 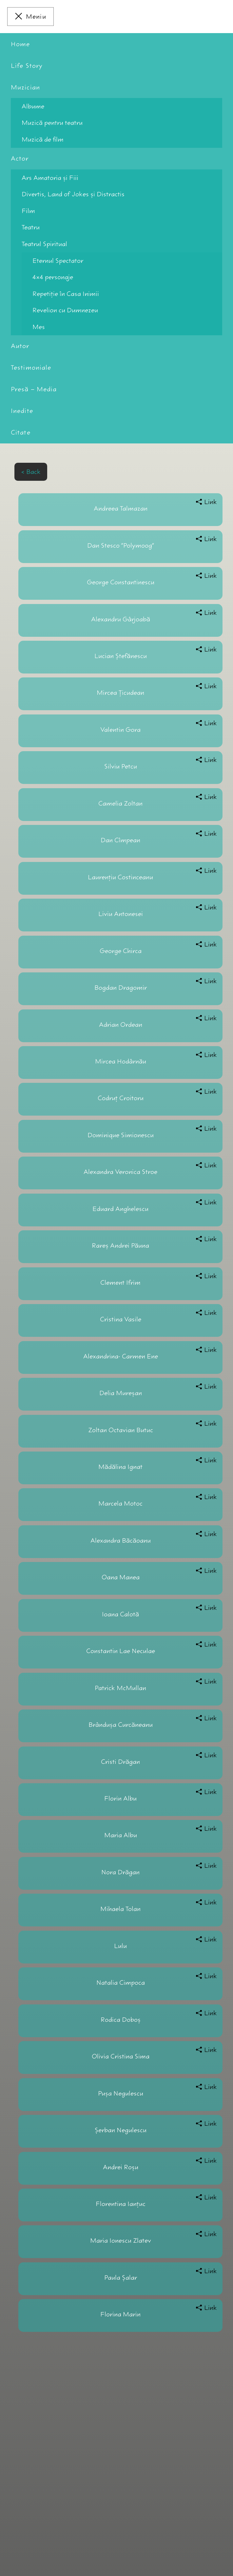 I want to click on Muzician, so click(x=25, y=87).